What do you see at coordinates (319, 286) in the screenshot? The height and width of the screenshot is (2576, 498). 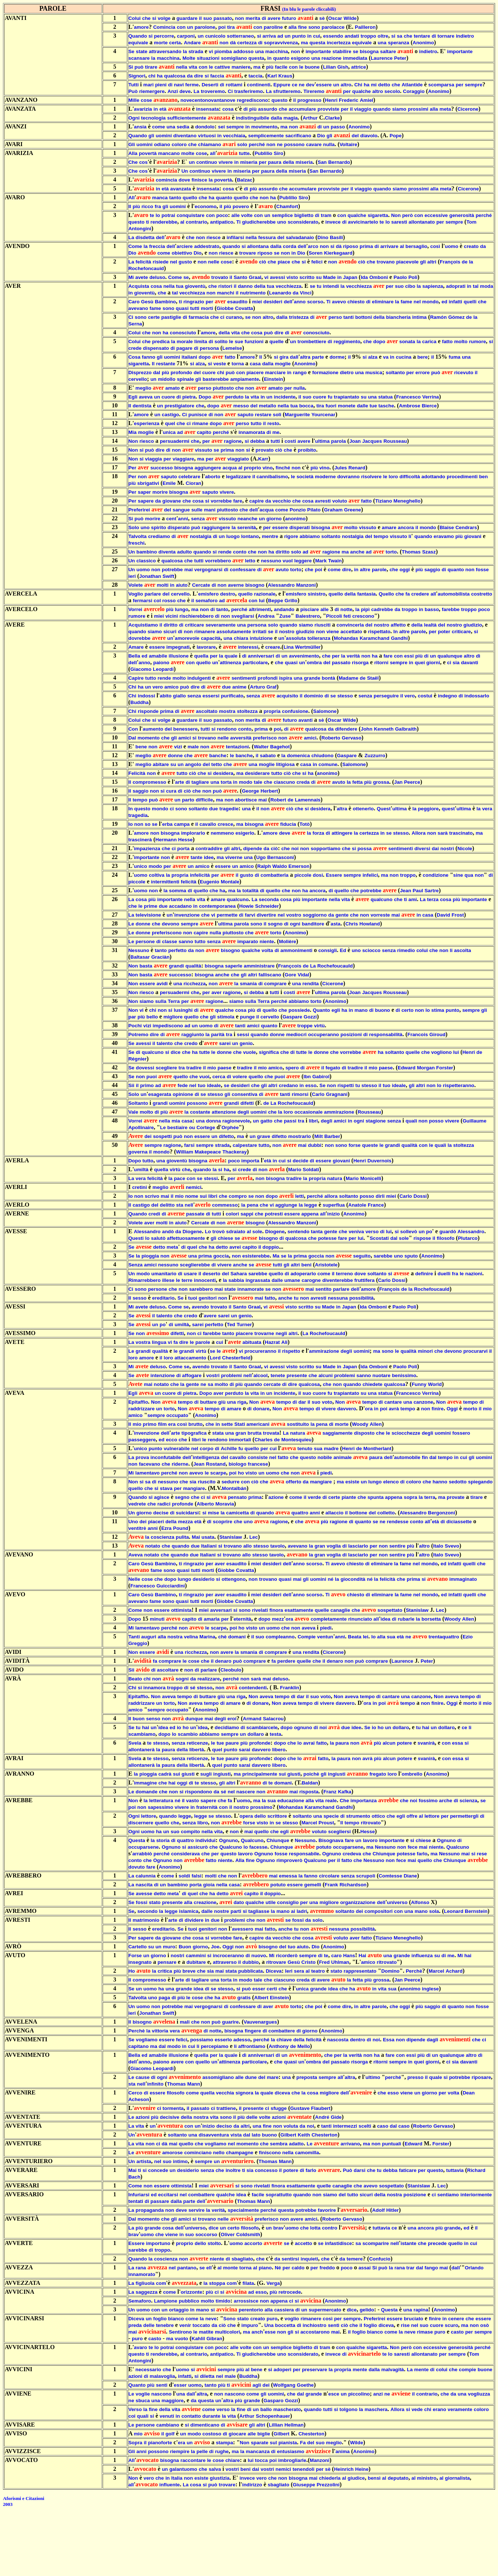 I see `tu` at bounding box center [319, 286].